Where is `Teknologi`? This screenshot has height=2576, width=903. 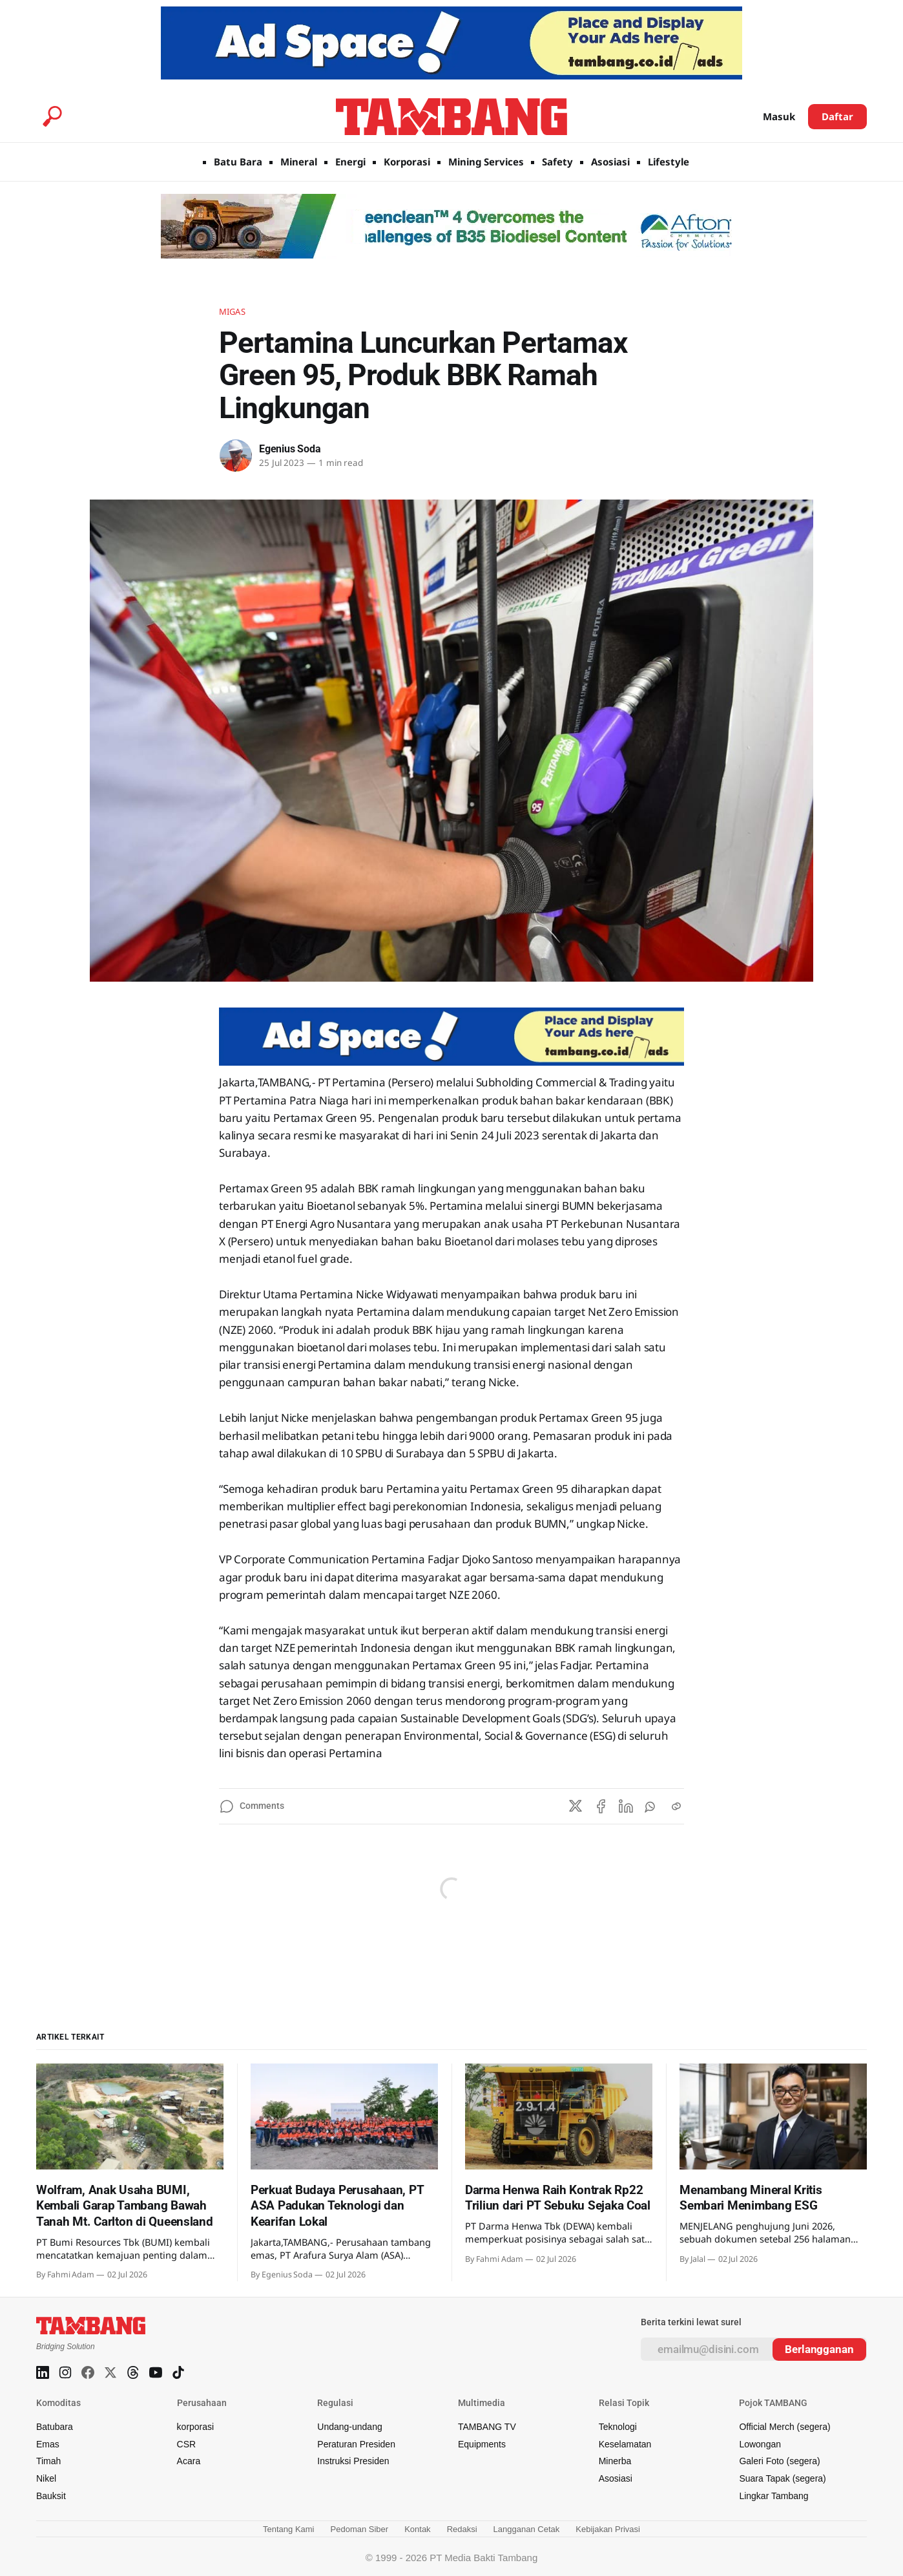 Teknologi is located at coordinates (618, 2427).